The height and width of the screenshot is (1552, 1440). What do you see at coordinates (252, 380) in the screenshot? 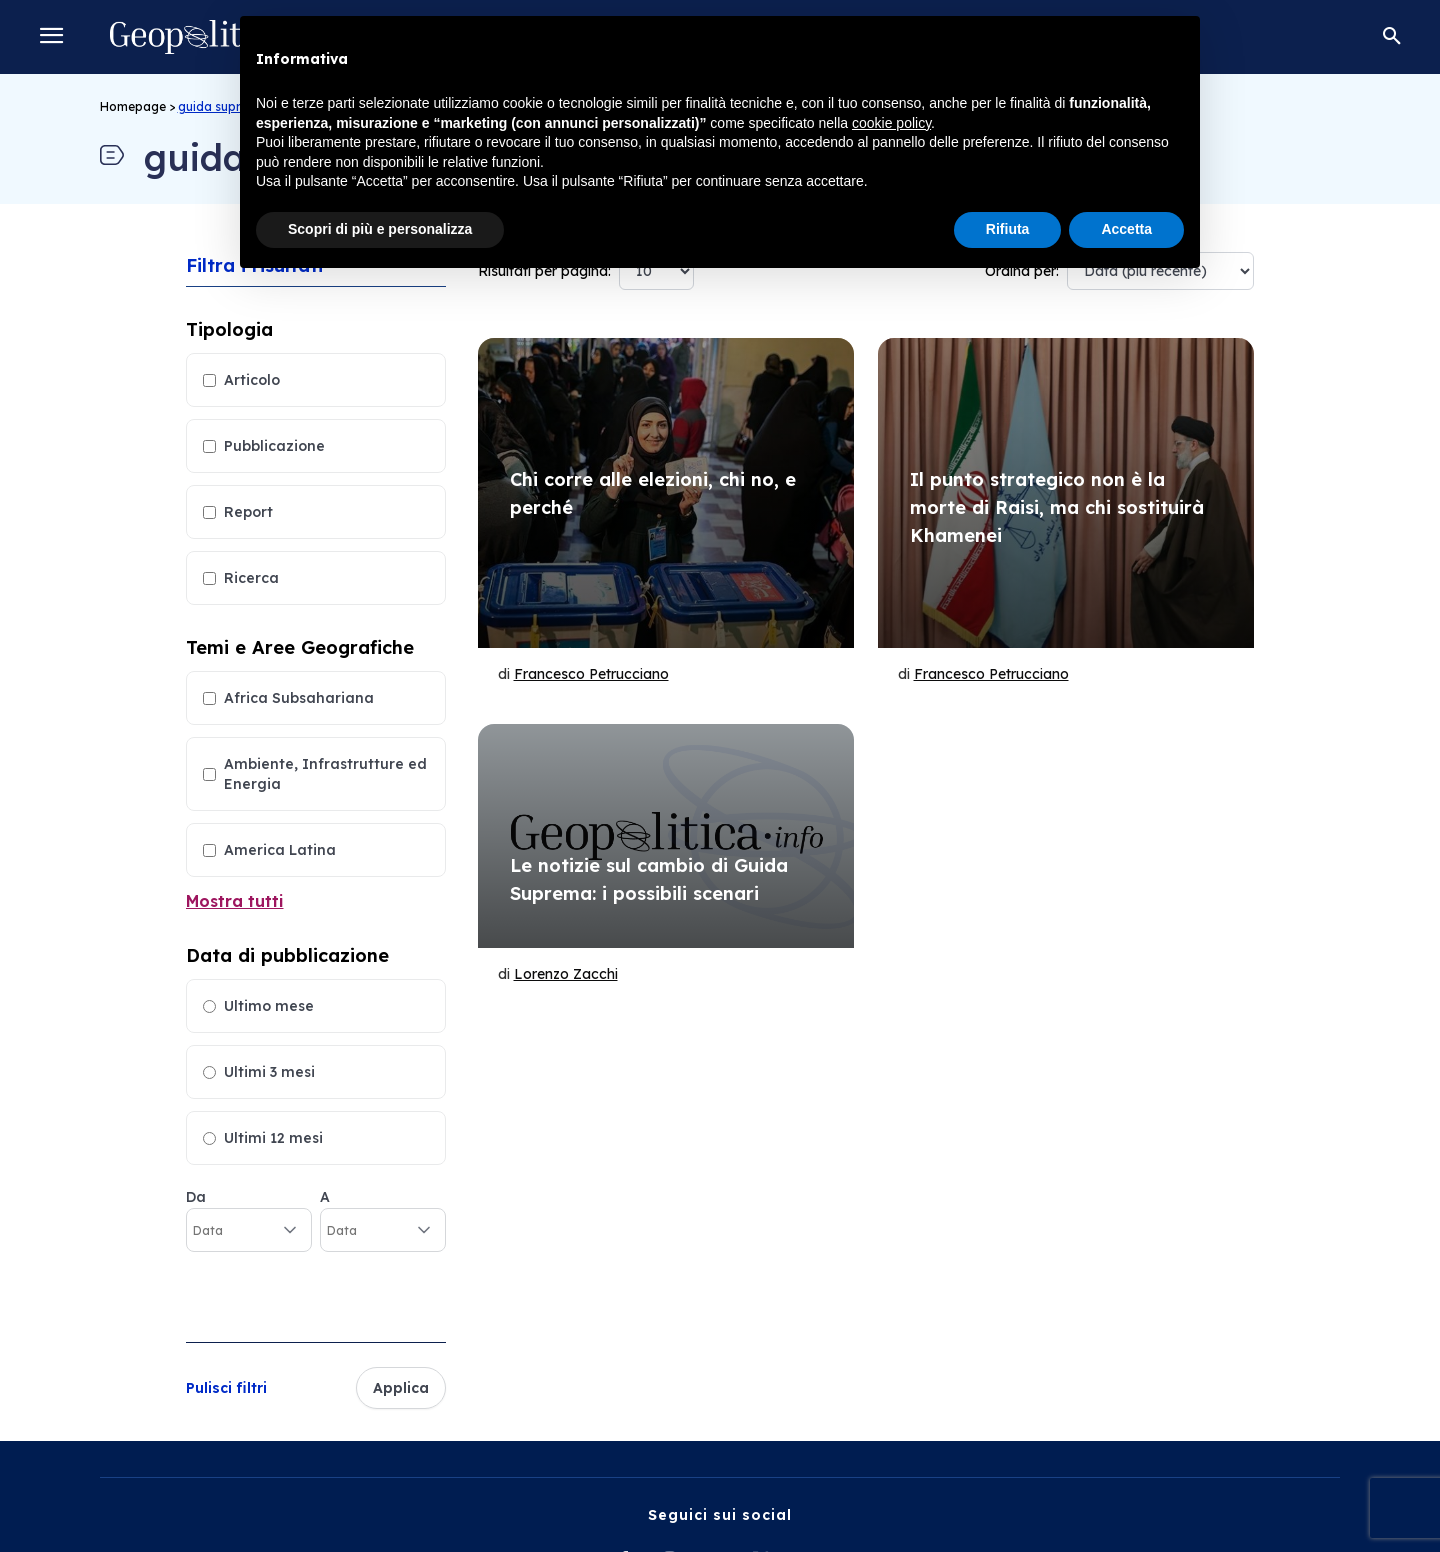
I see `Articolo` at bounding box center [252, 380].